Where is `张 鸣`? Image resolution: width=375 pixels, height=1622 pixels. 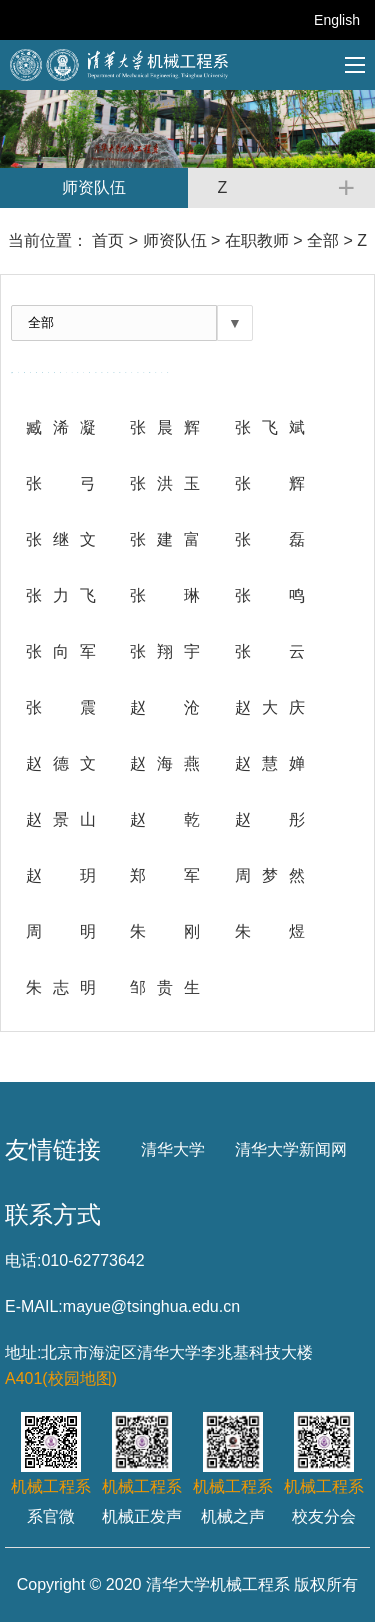 张 鸣 is located at coordinates (270, 595).